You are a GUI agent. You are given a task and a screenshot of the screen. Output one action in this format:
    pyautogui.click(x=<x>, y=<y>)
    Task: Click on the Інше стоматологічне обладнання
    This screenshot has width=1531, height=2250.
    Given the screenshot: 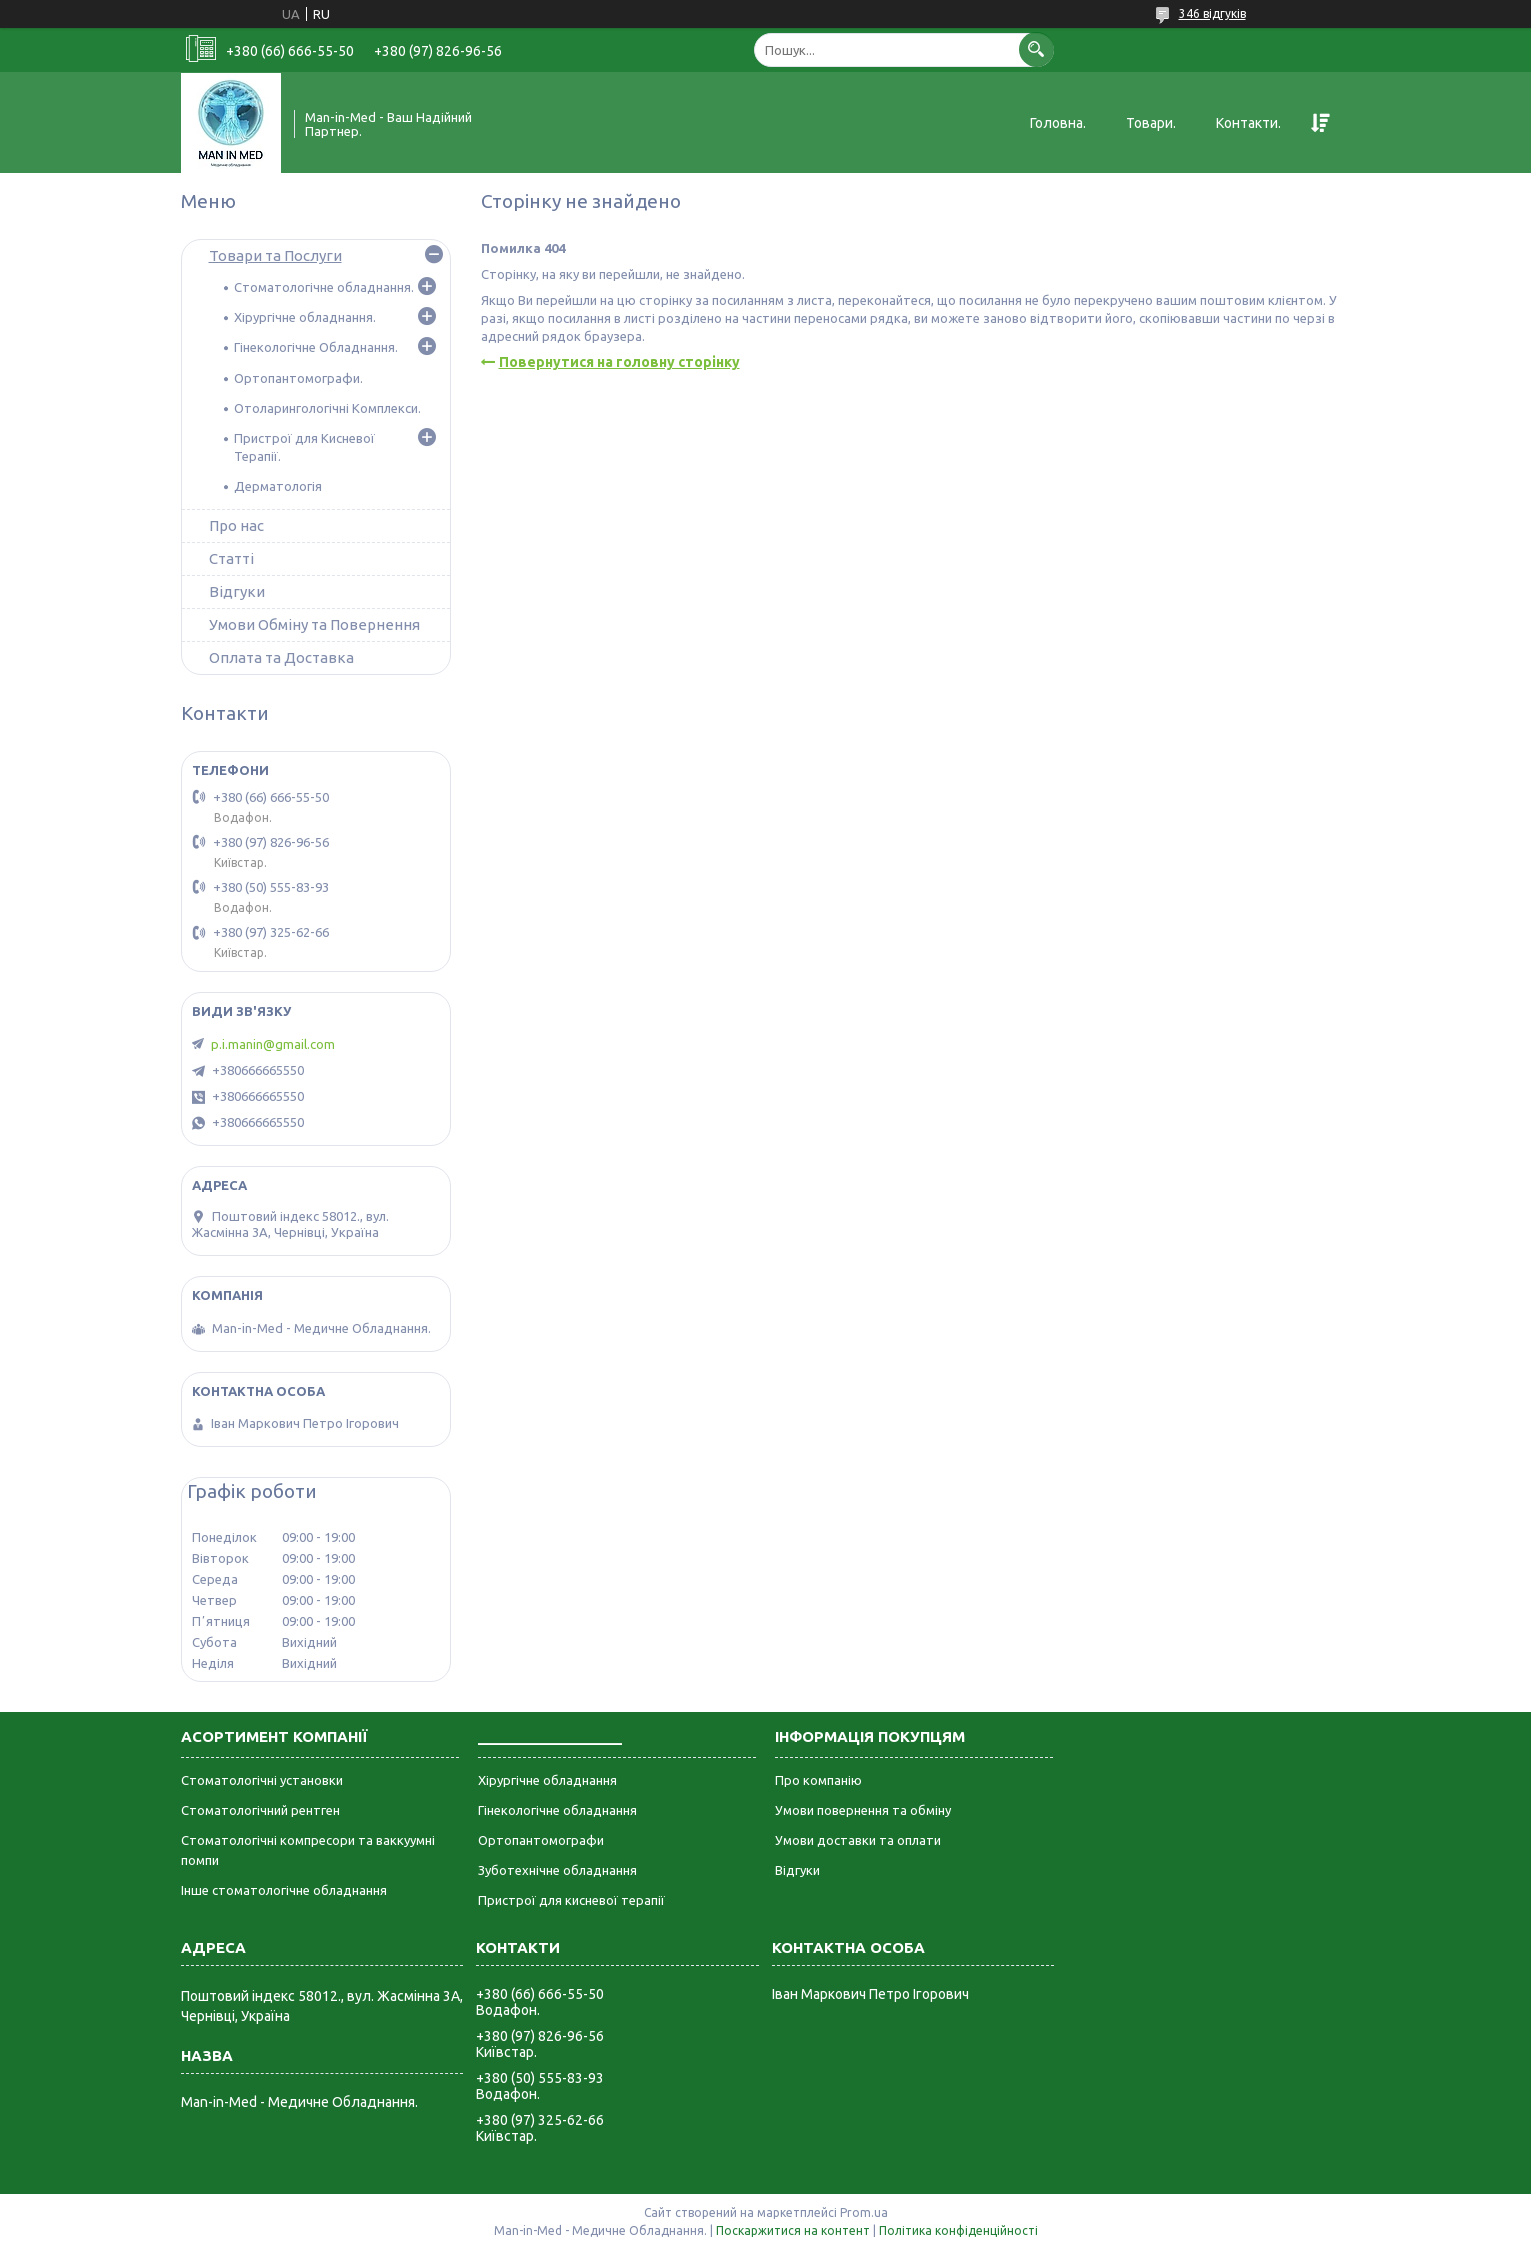 What is the action you would take?
    pyautogui.click(x=284, y=1890)
    